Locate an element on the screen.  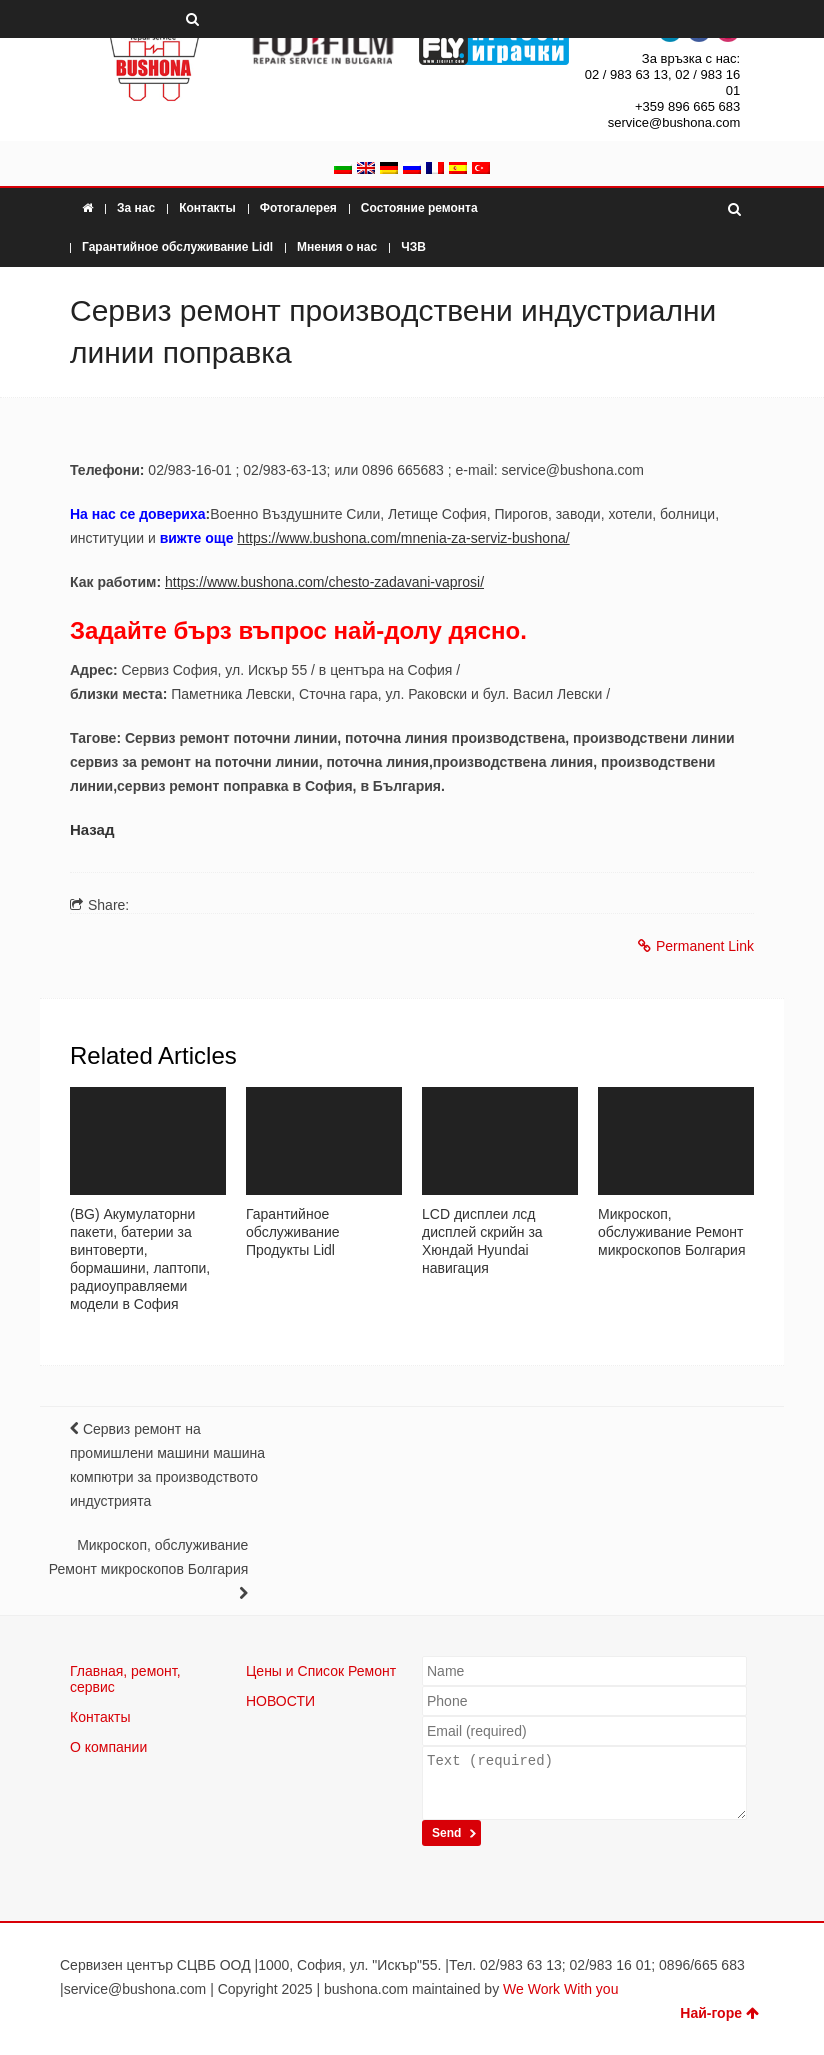
НОВОСТИ is located at coordinates (280, 1701).